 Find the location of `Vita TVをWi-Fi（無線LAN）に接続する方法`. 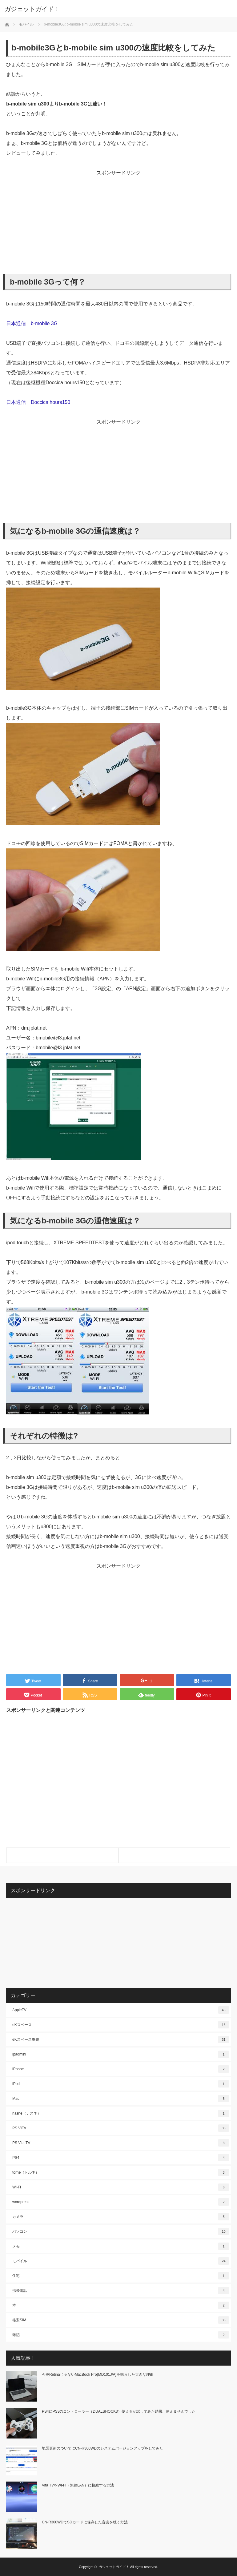

Vita TVをWi-Fi（無線LAN）に接続する方法 is located at coordinates (78, 2485).